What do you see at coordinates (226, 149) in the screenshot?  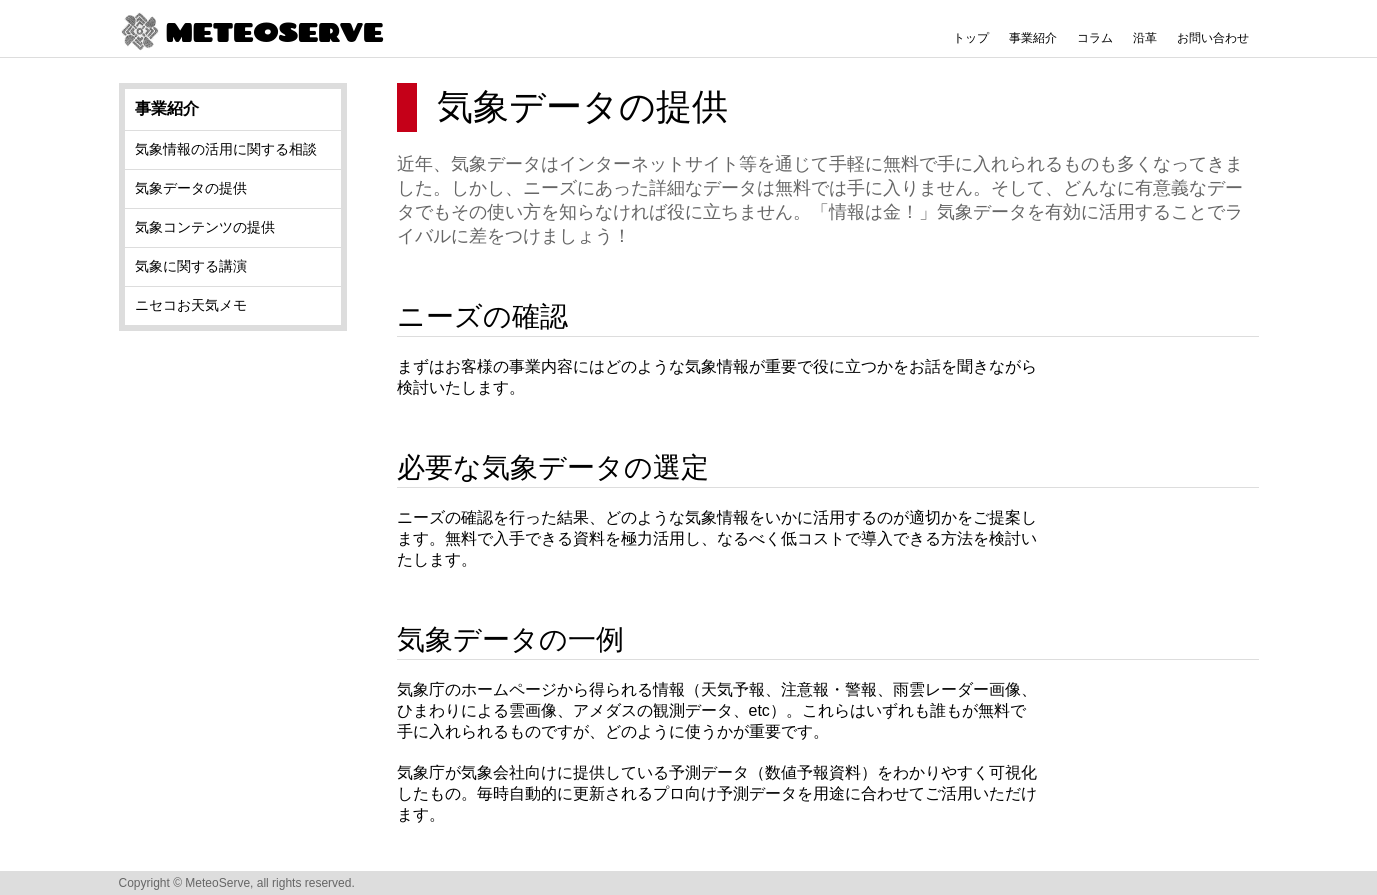 I see `気象情報の活用に関する相談` at bounding box center [226, 149].